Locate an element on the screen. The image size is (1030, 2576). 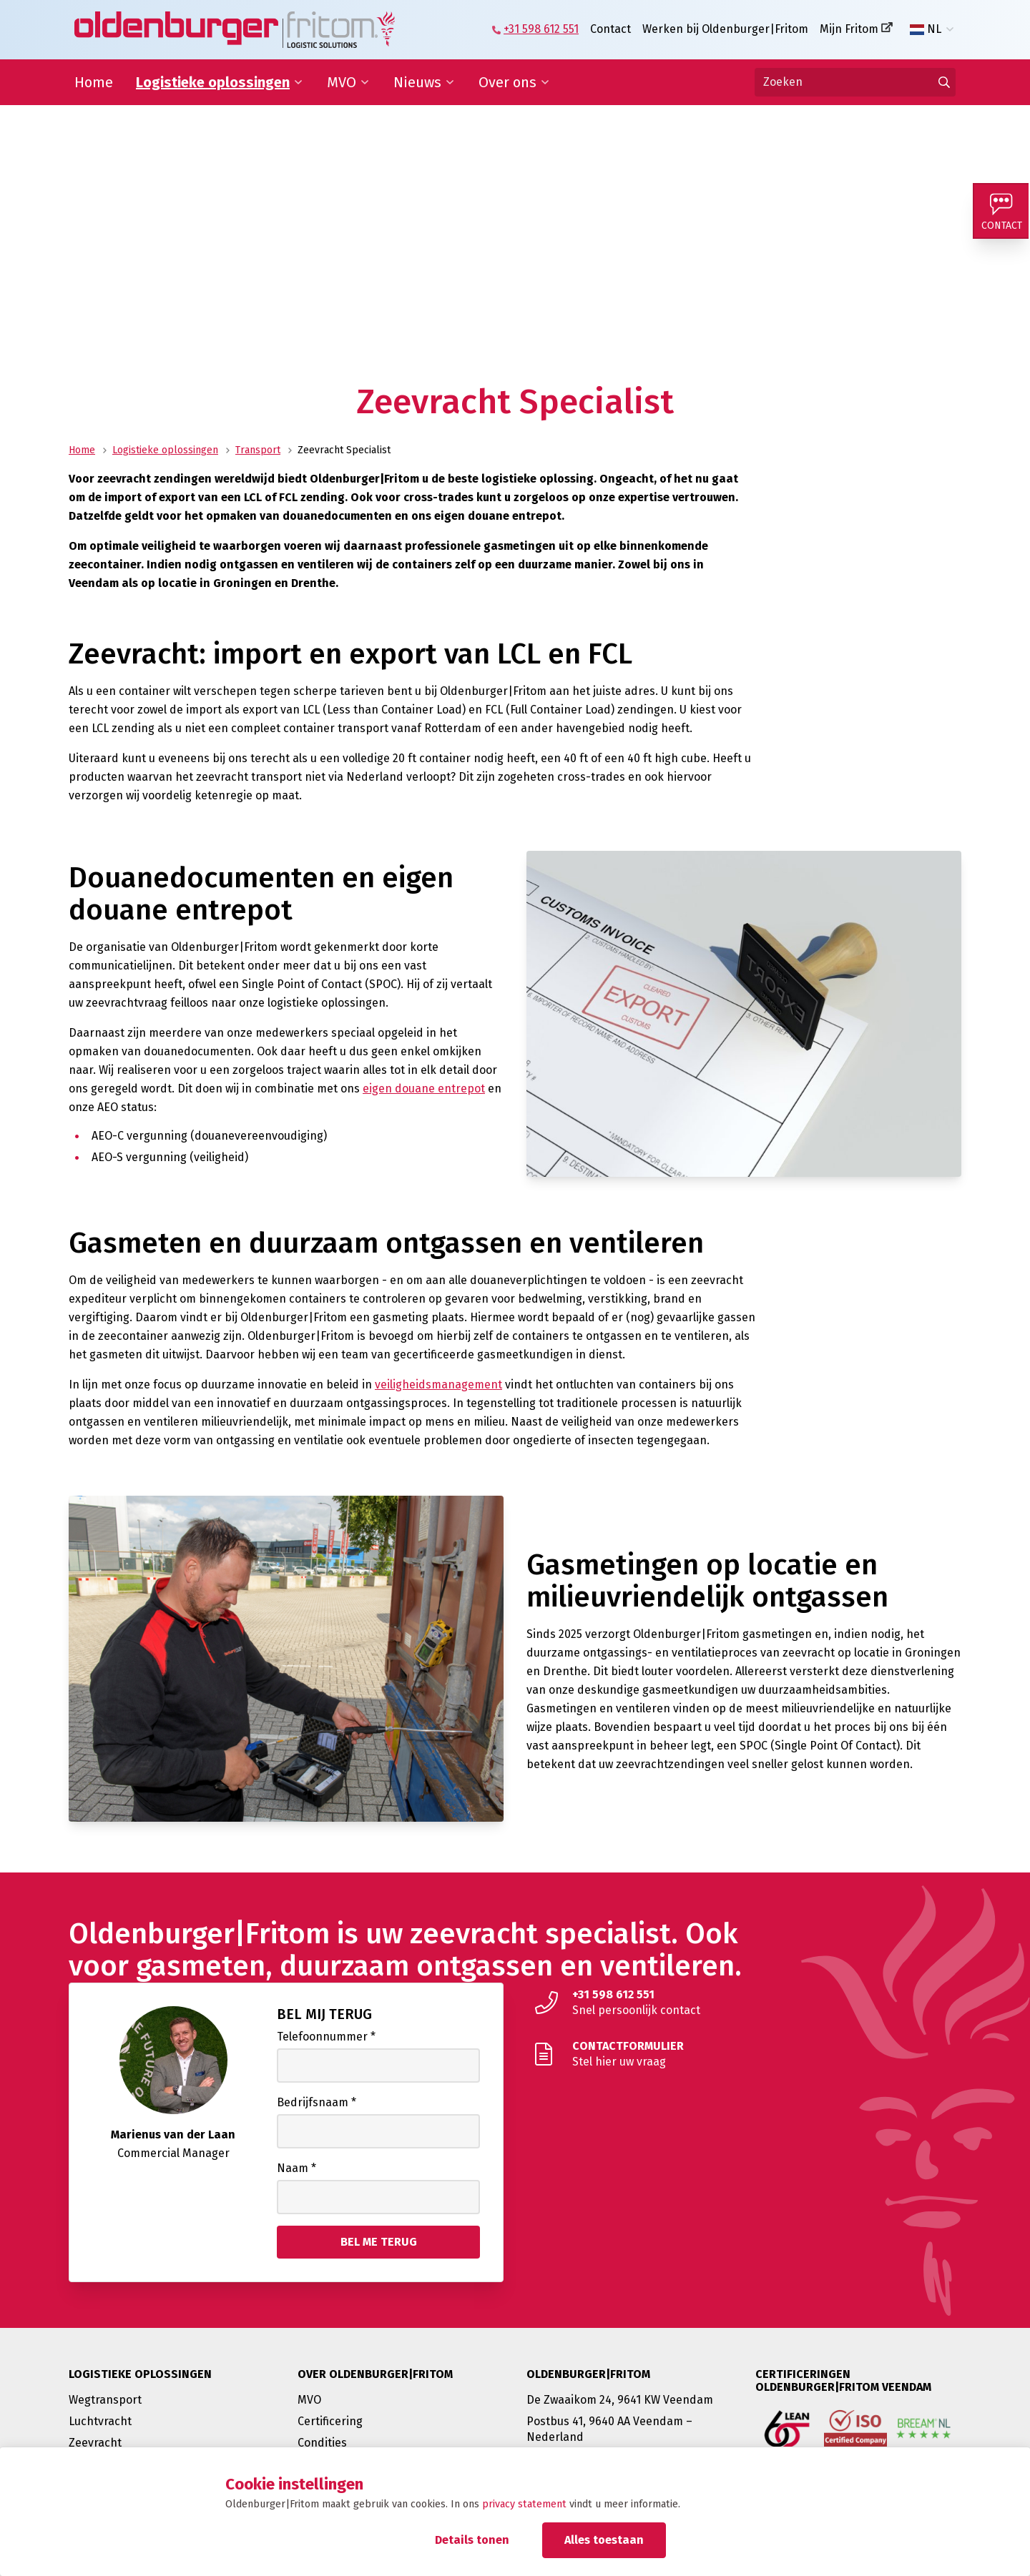
Home is located at coordinates (93, 82).